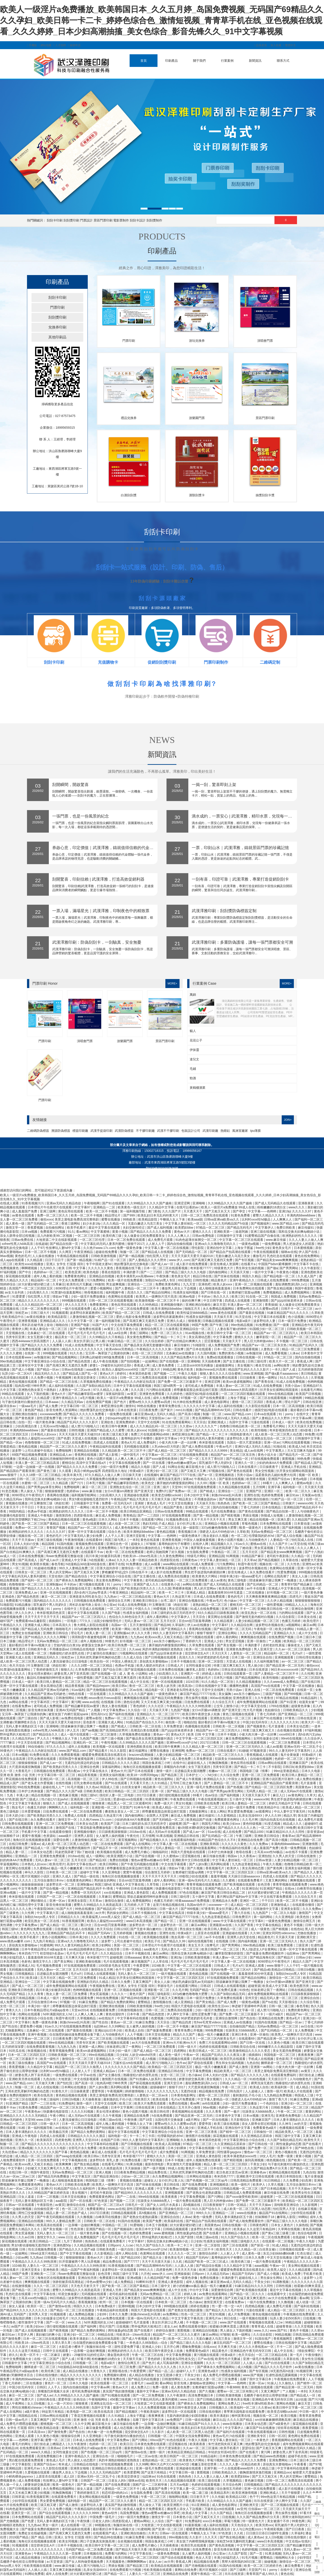 The width and height of the screenshot is (324, 2576). I want to click on 温柔善良的儿媳妇免费大结局, so click(276, 1475).